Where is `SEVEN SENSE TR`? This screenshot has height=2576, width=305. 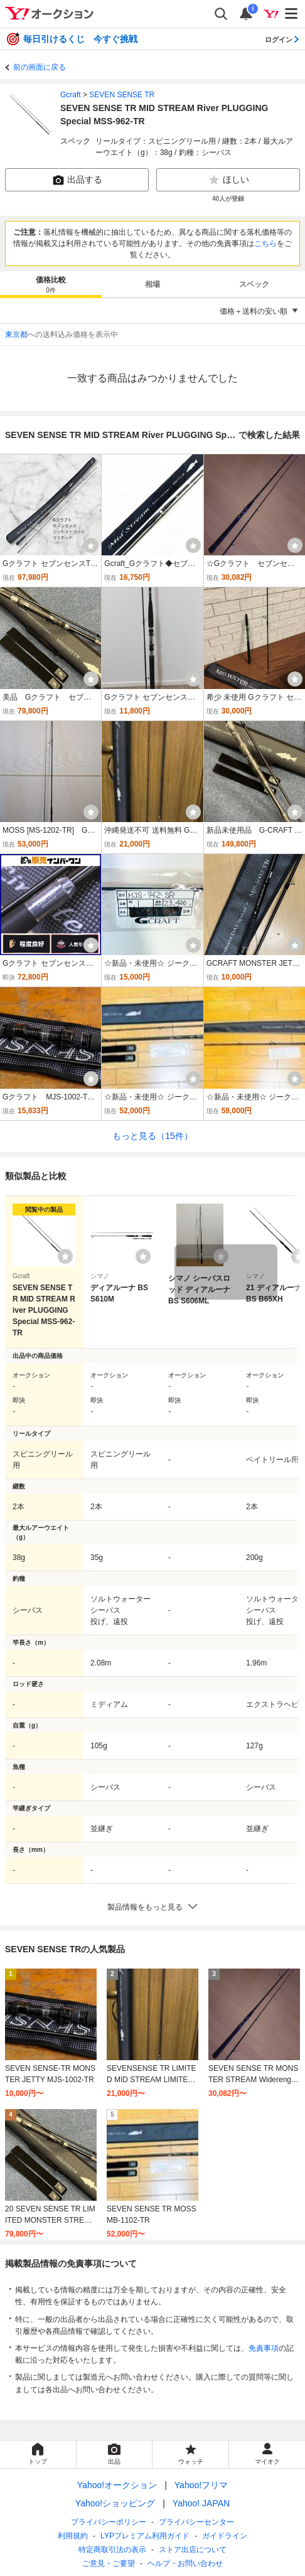
SEVEN SENSE TR is located at coordinates (121, 94).